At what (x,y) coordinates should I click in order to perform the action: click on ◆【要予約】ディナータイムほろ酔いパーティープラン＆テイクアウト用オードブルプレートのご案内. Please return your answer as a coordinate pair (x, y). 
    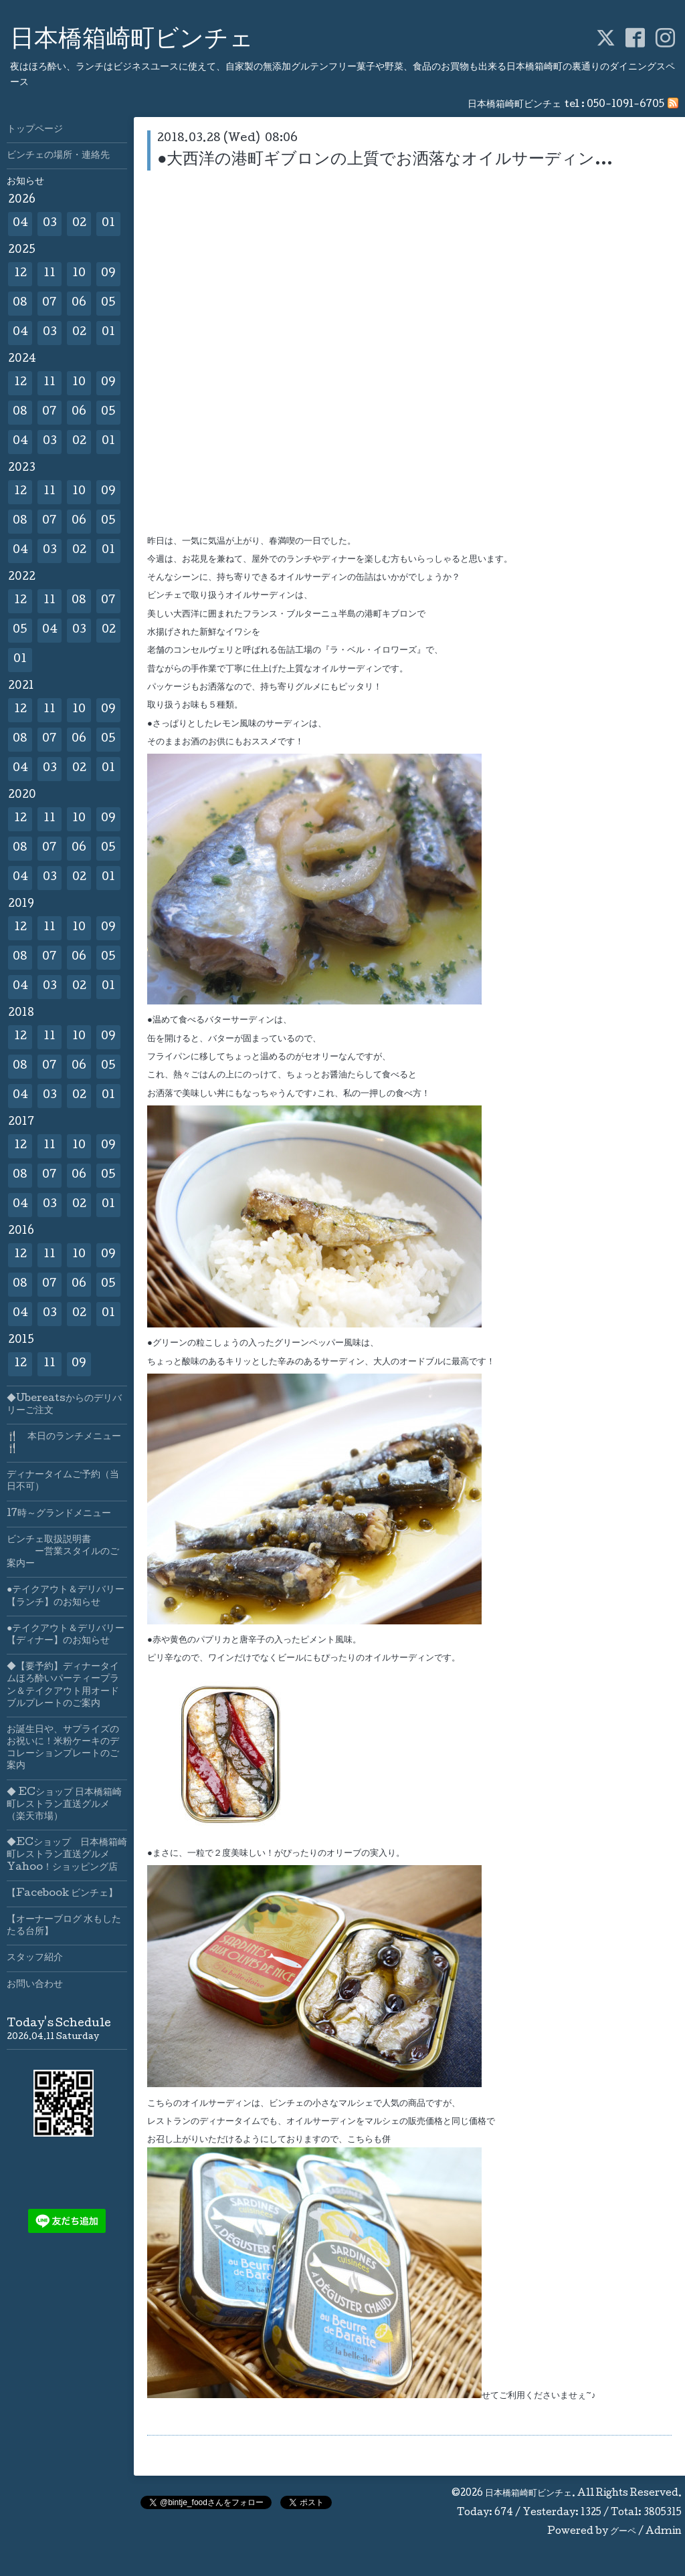
    Looking at the image, I should click on (63, 1685).